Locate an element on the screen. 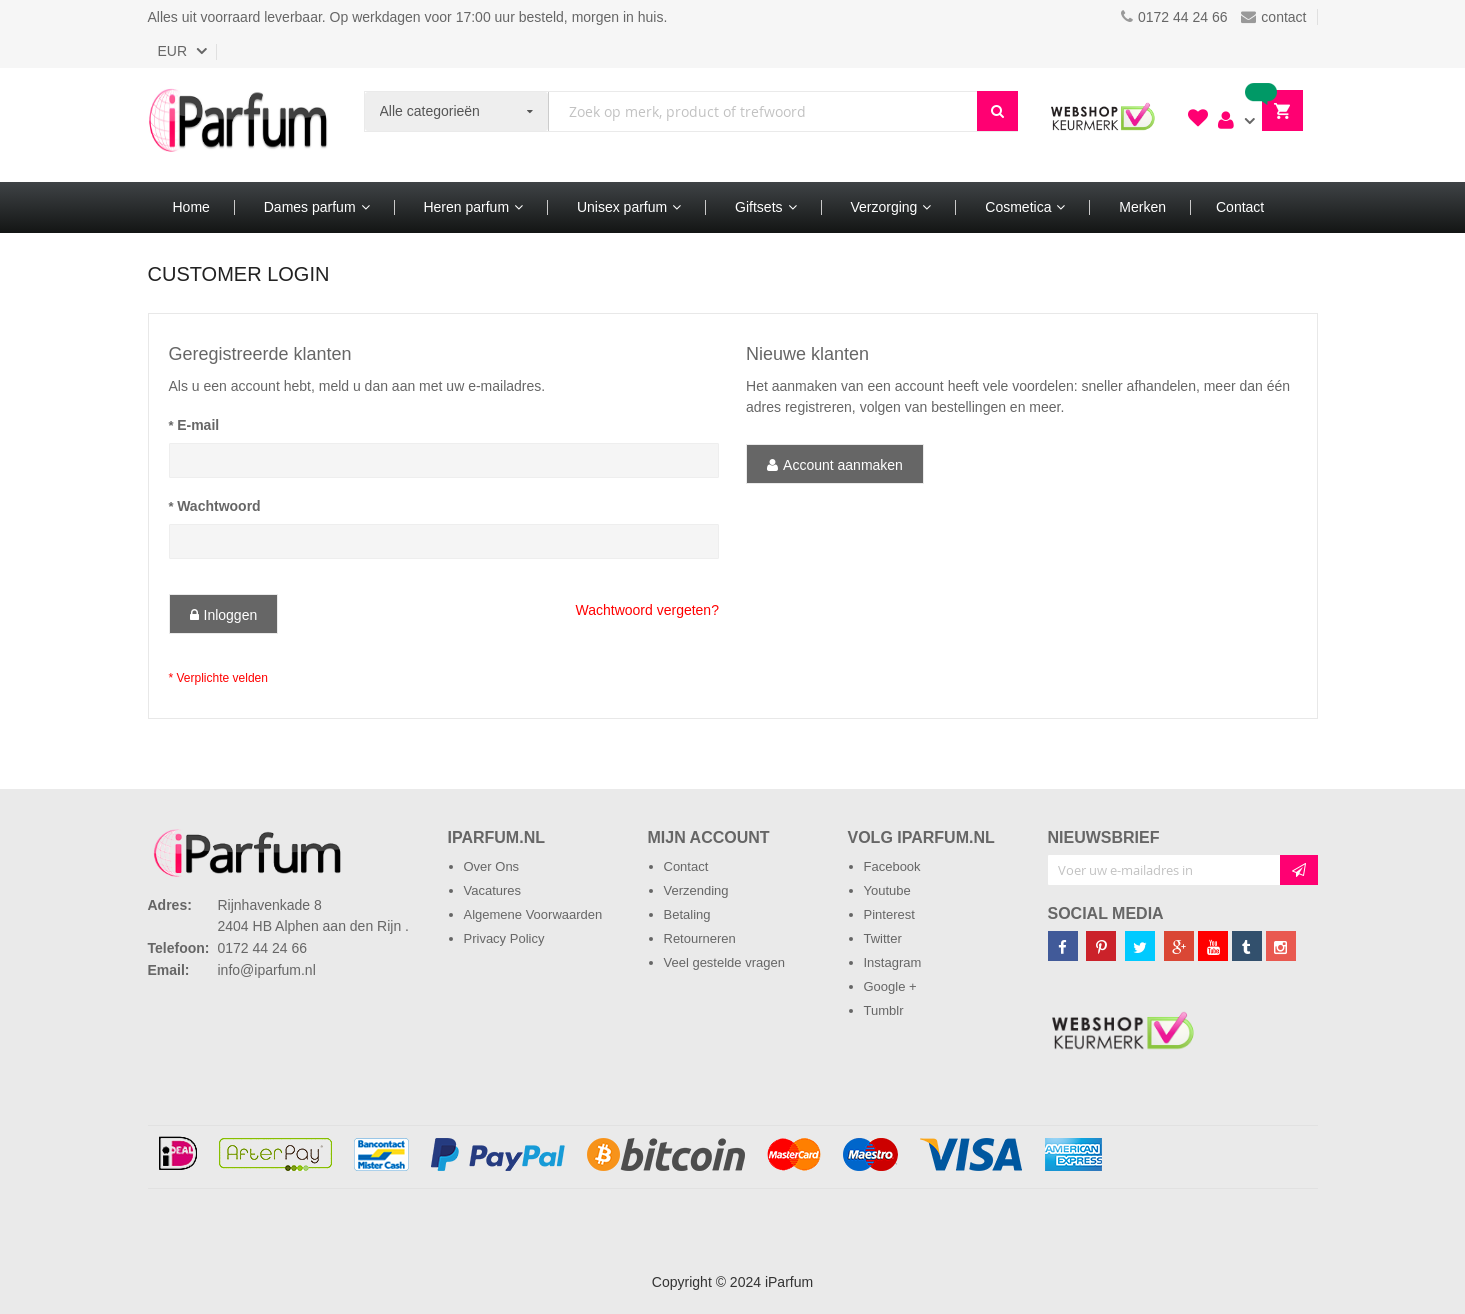 The width and height of the screenshot is (1465, 1314). Facebook is located at coordinates (892, 866).